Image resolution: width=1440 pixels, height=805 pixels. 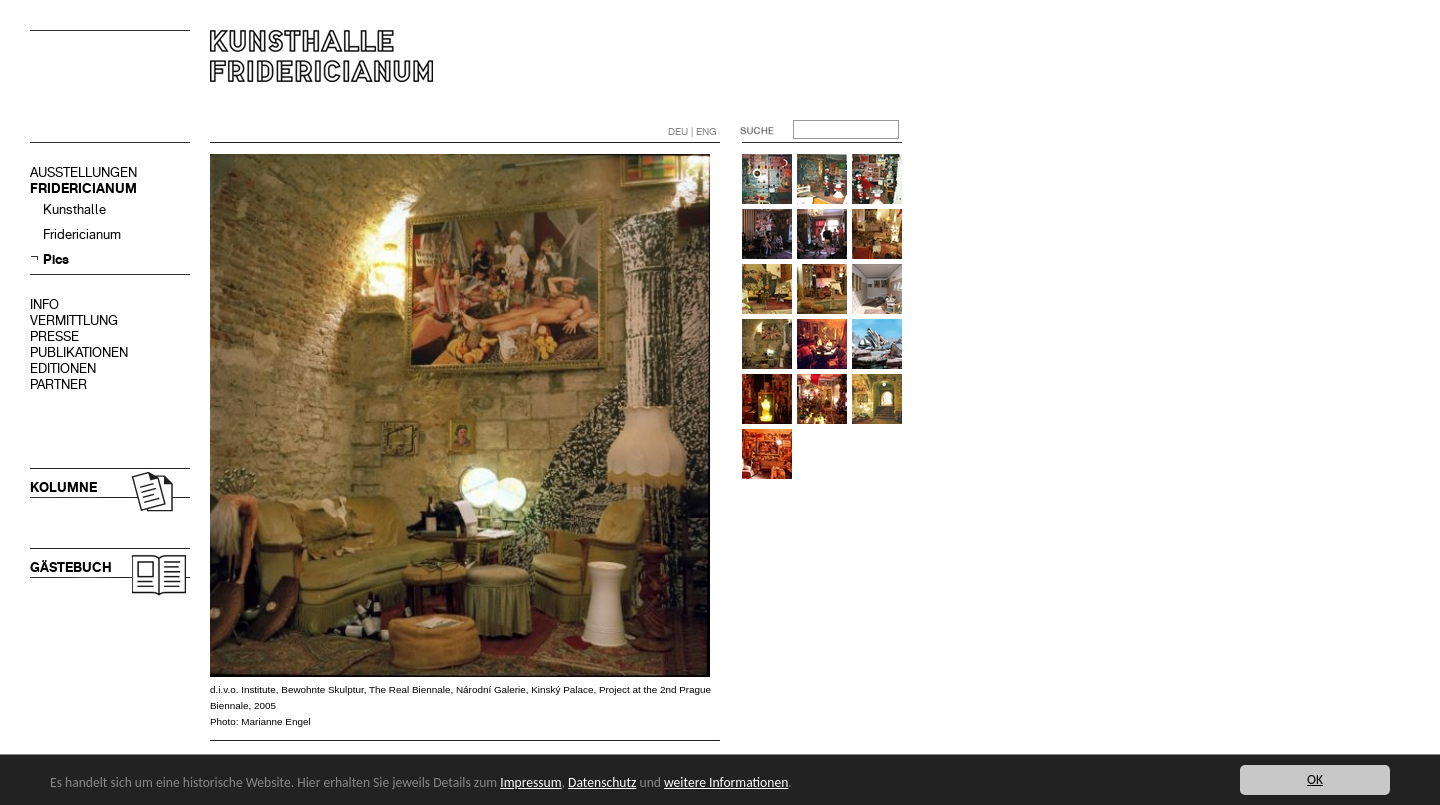 I want to click on Impressum, so click(x=530, y=782).